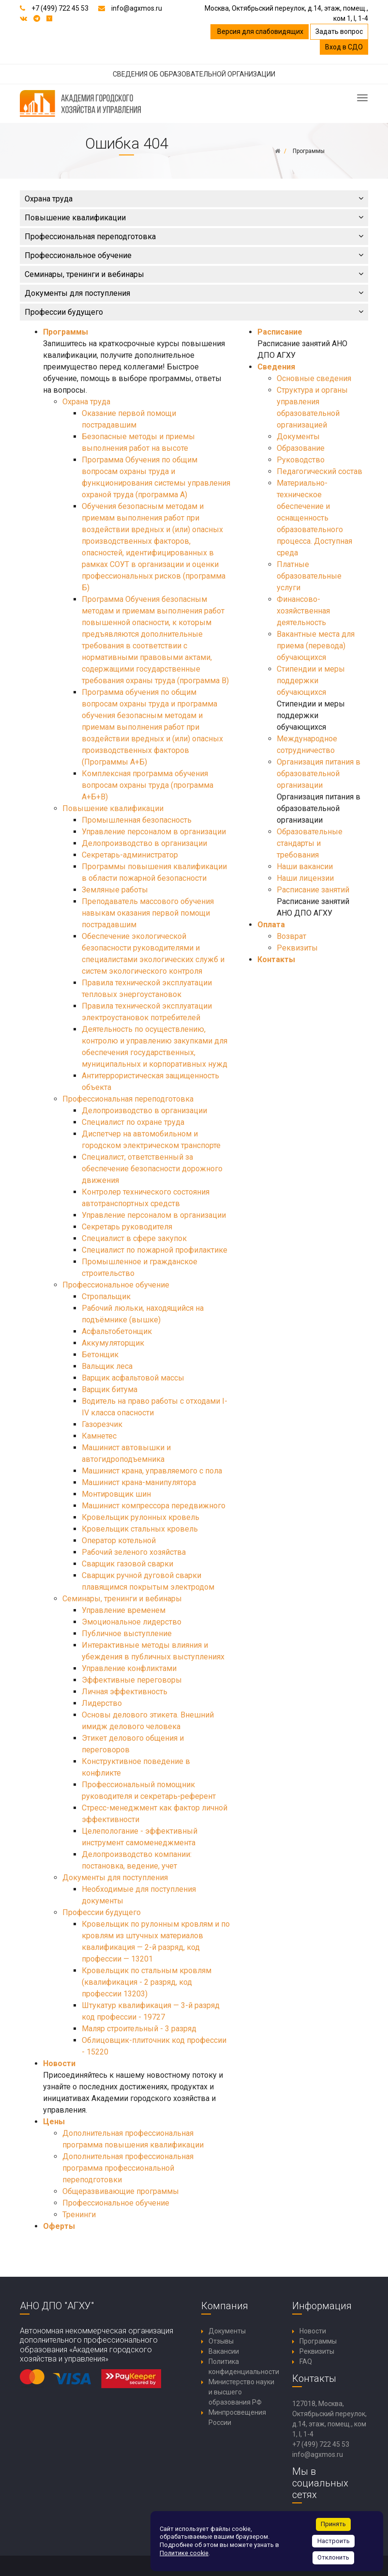  Describe the element at coordinates (134, 1552) in the screenshot. I see `Рабочий зеленого хозяйства` at that location.